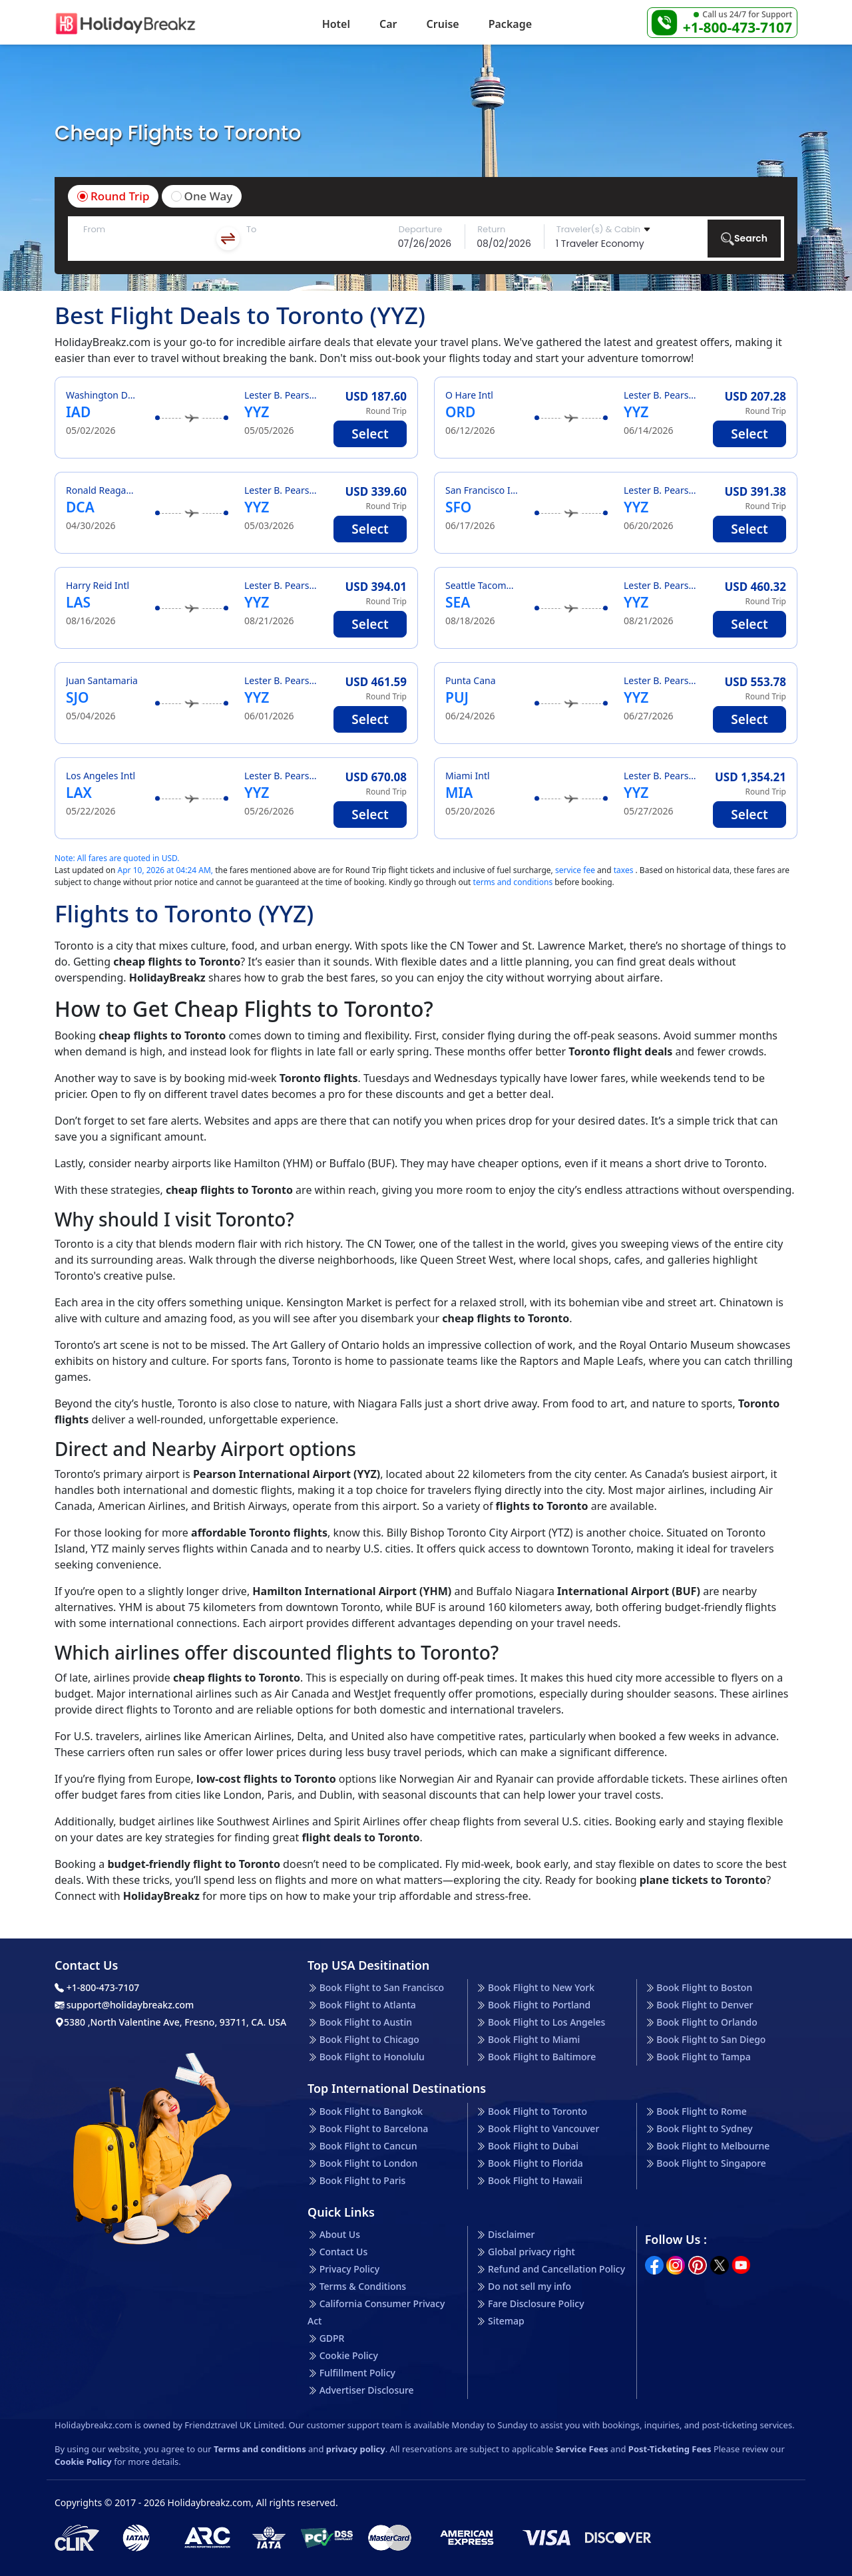 This screenshot has height=2576, width=852. Describe the element at coordinates (340, 2234) in the screenshot. I see `About Us` at that location.